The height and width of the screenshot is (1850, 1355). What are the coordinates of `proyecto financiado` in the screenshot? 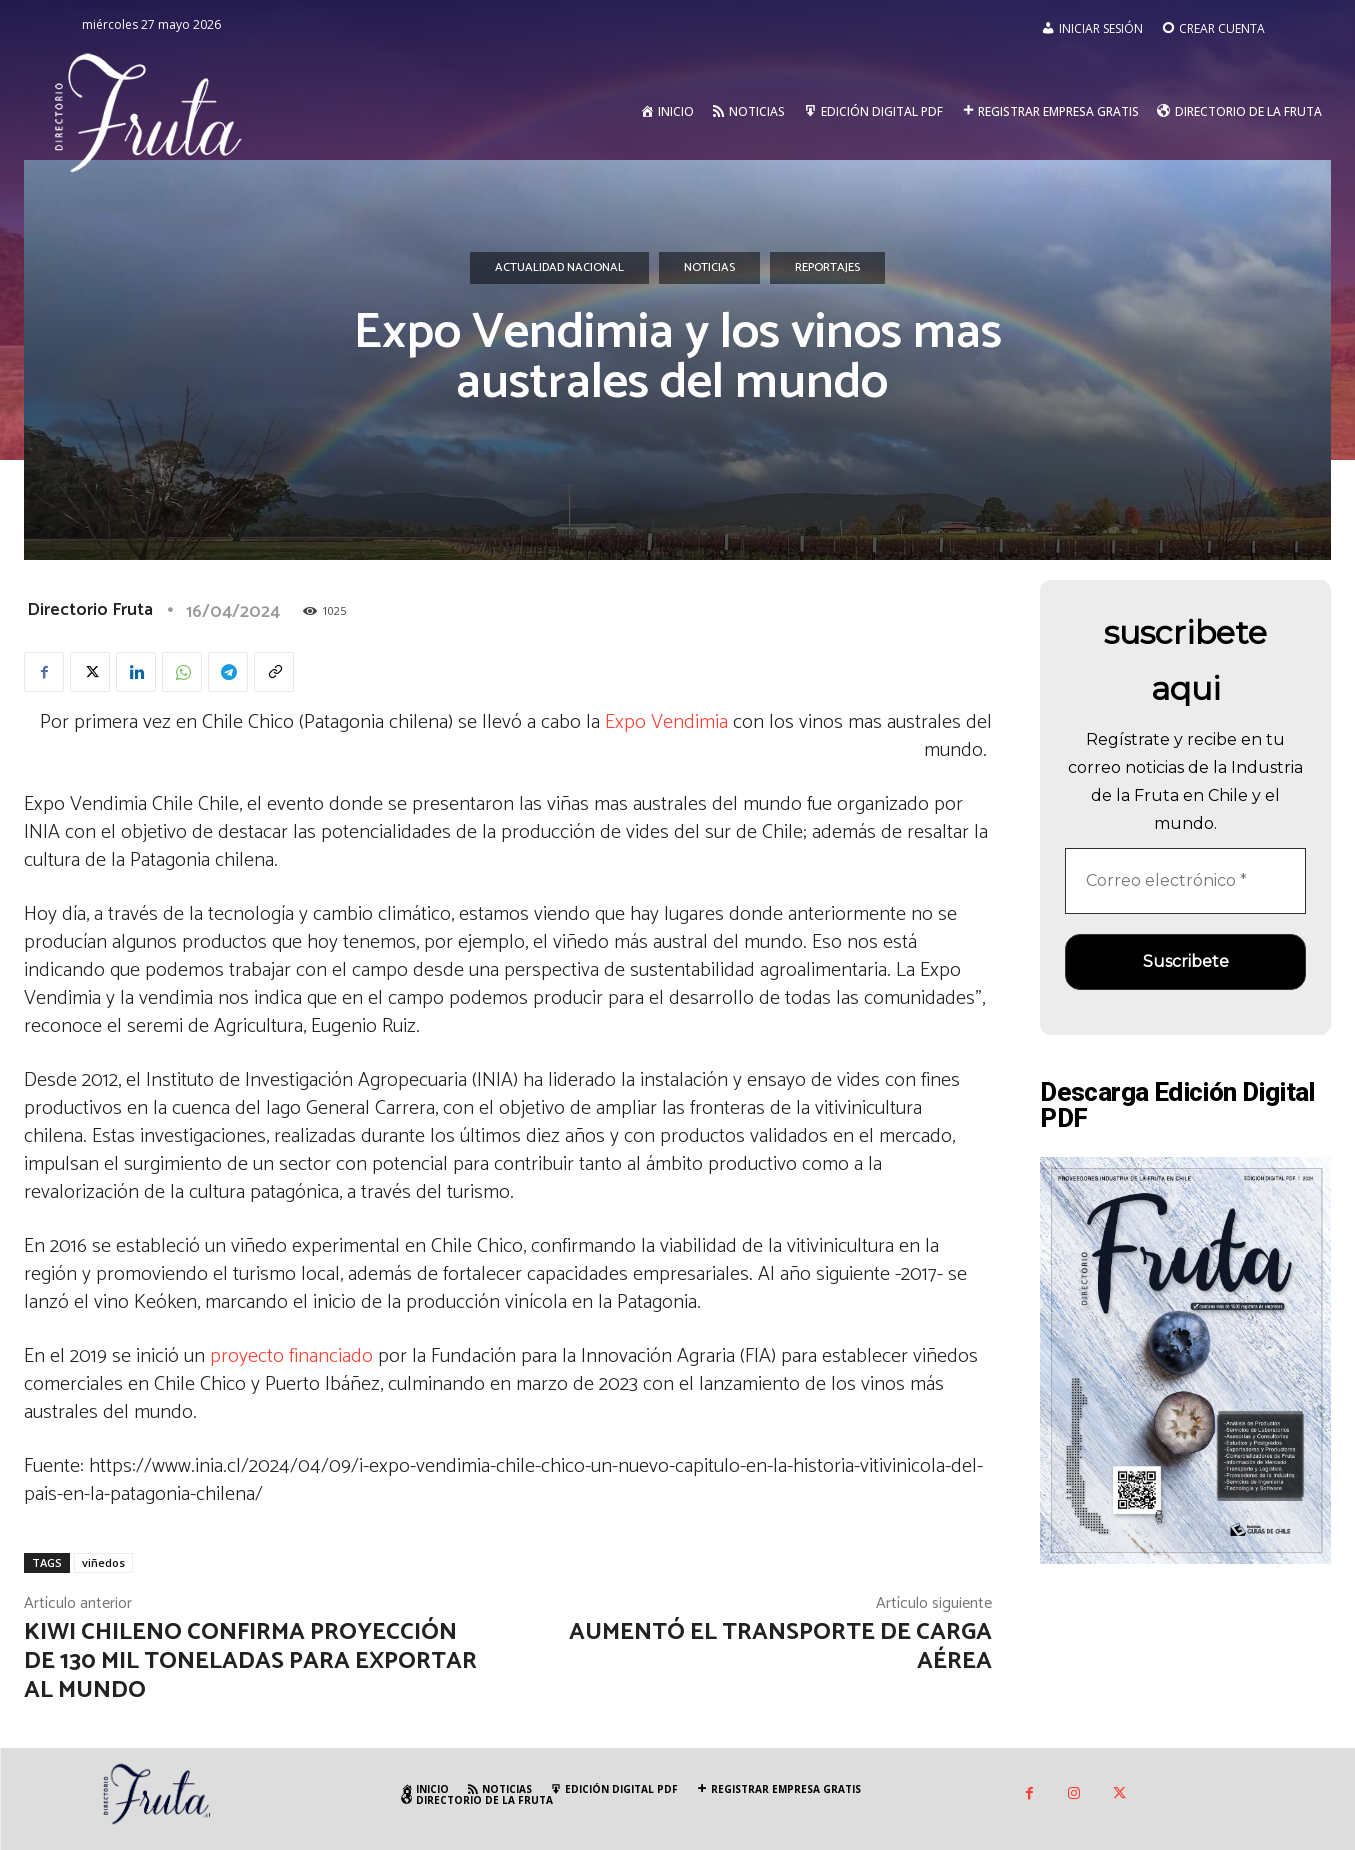 It's located at (291, 1356).